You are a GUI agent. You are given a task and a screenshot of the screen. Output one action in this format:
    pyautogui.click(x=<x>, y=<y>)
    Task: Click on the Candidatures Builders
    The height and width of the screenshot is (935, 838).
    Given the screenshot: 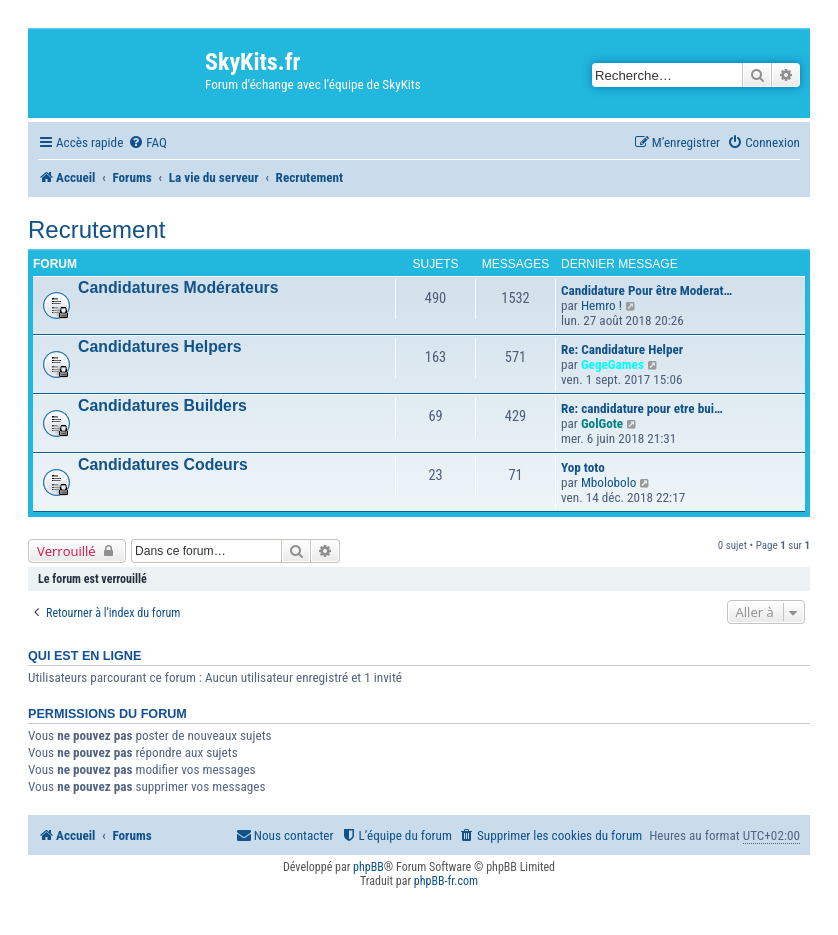 What is the action you would take?
    pyautogui.click(x=162, y=405)
    